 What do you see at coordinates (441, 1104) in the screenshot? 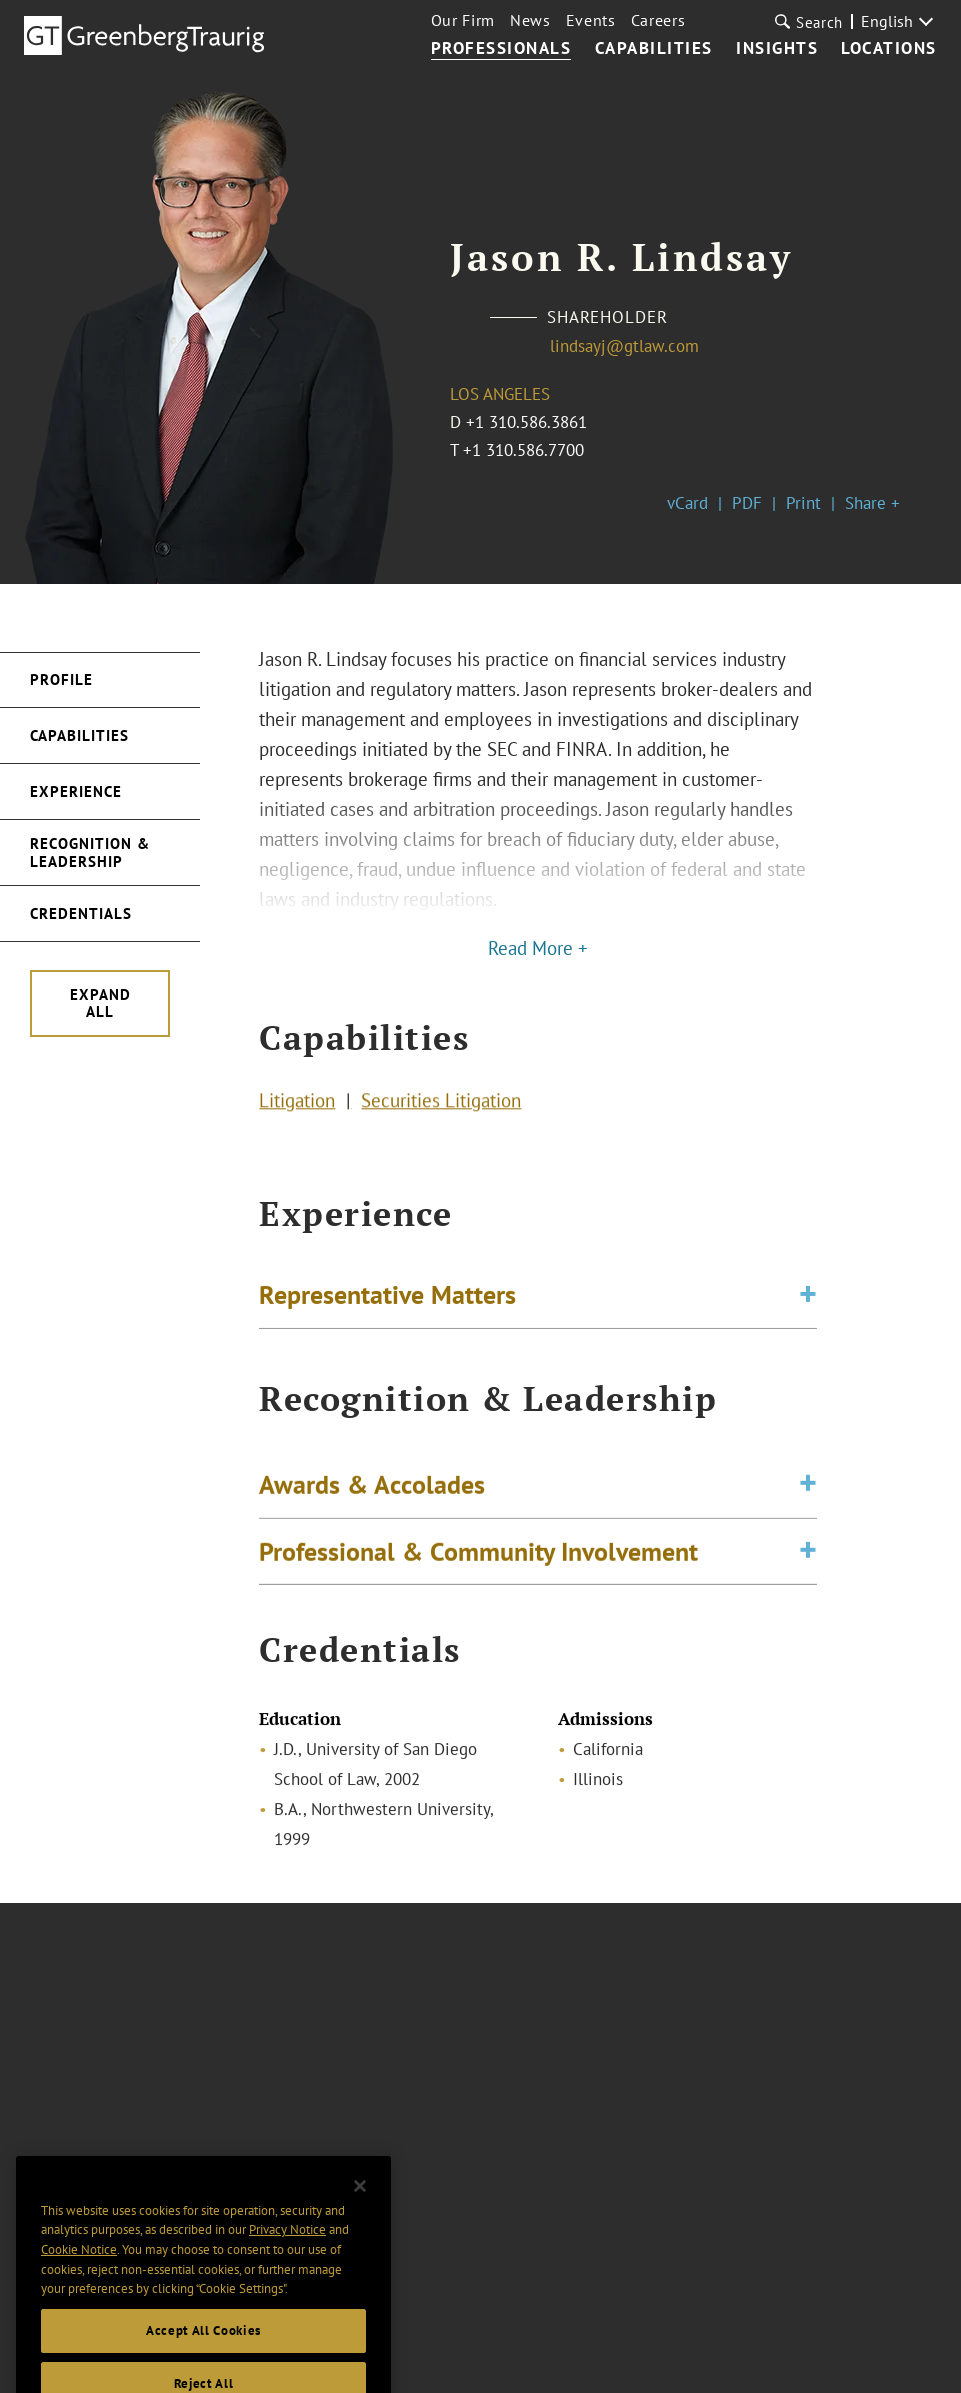
I see `Securities Litigation` at bounding box center [441, 1104].